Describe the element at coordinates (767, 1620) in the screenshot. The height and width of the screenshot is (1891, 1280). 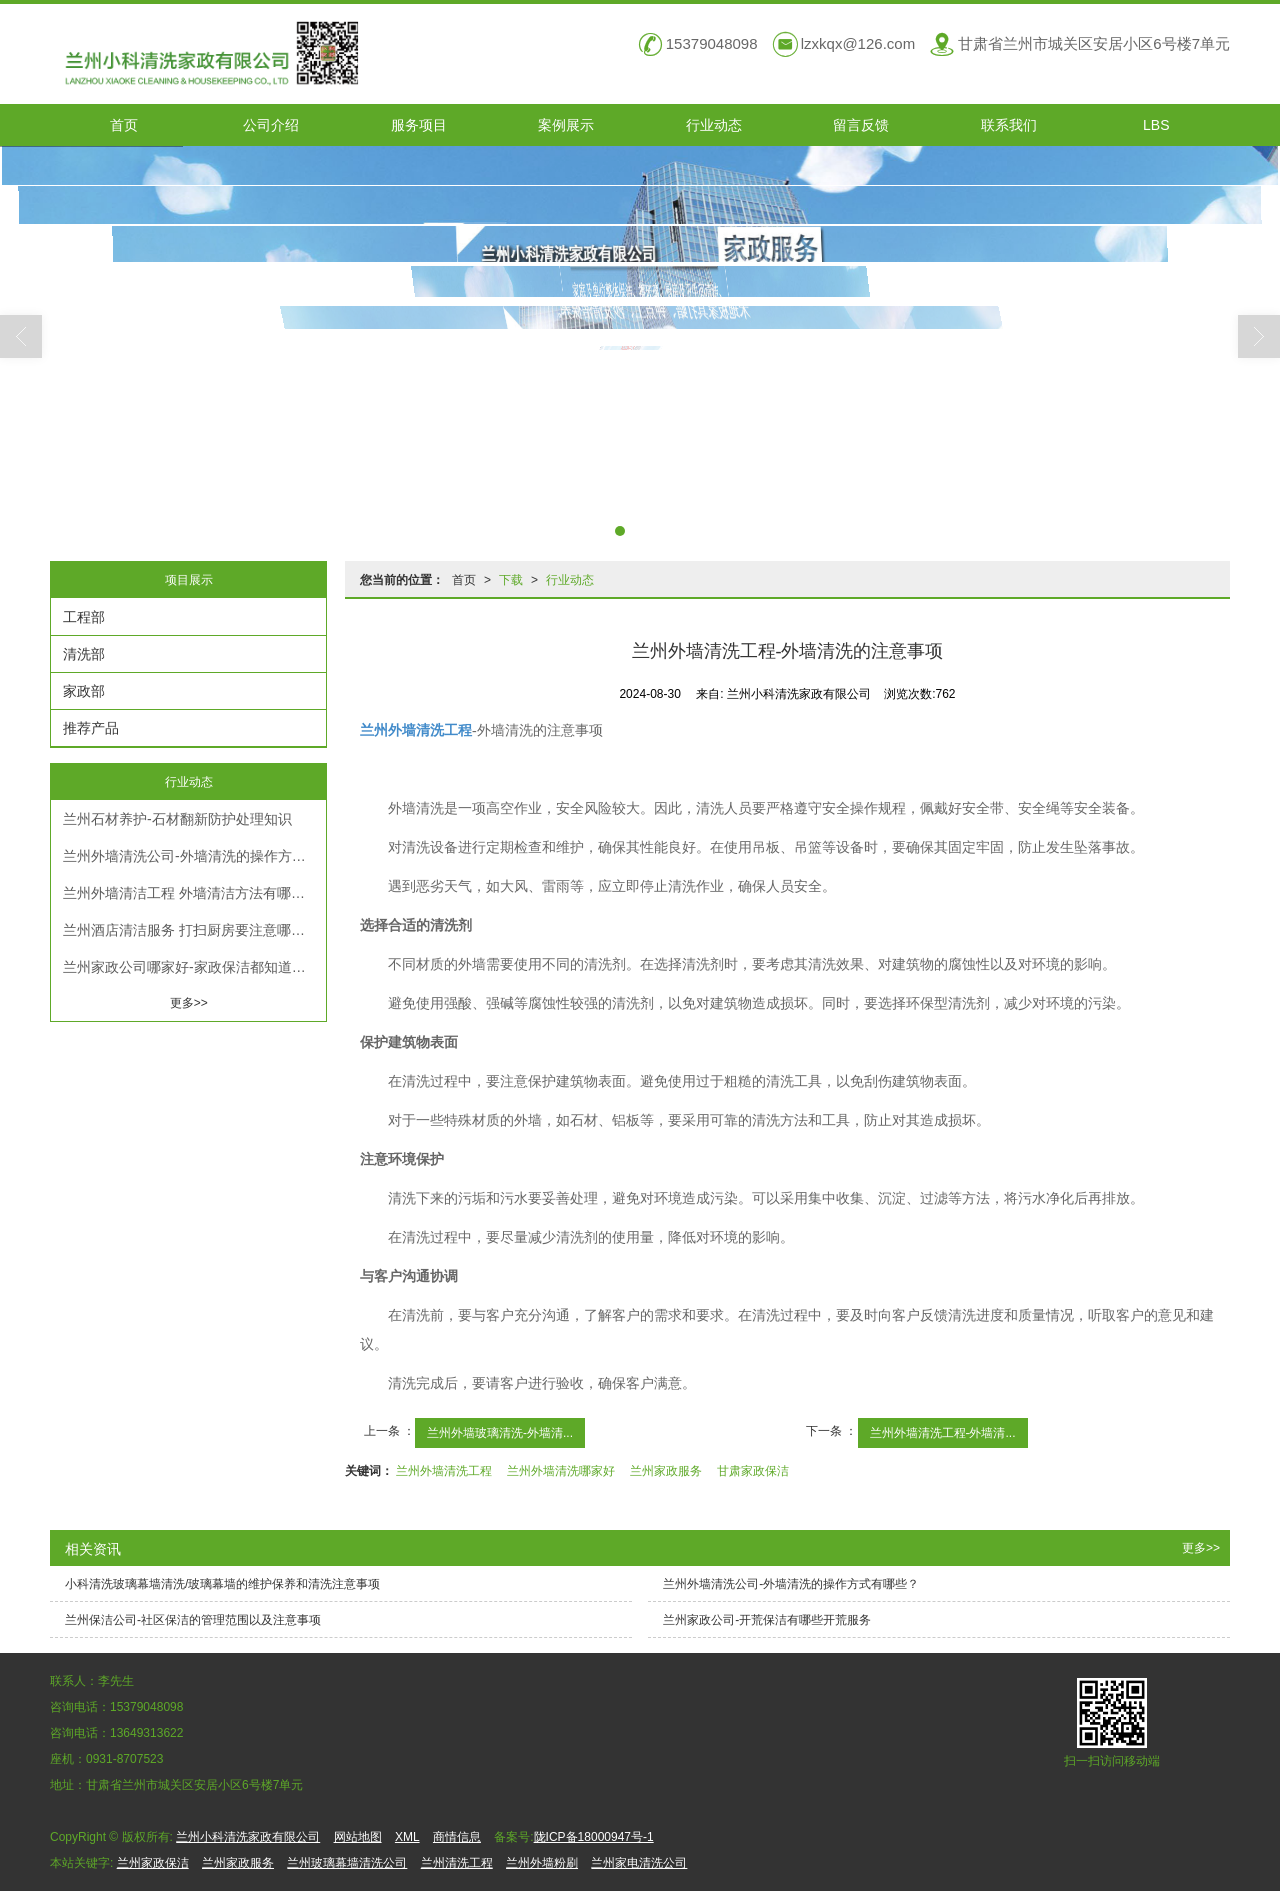
I see `兰州家政公司-开荒保洁有哪些开荒服务` at that location.